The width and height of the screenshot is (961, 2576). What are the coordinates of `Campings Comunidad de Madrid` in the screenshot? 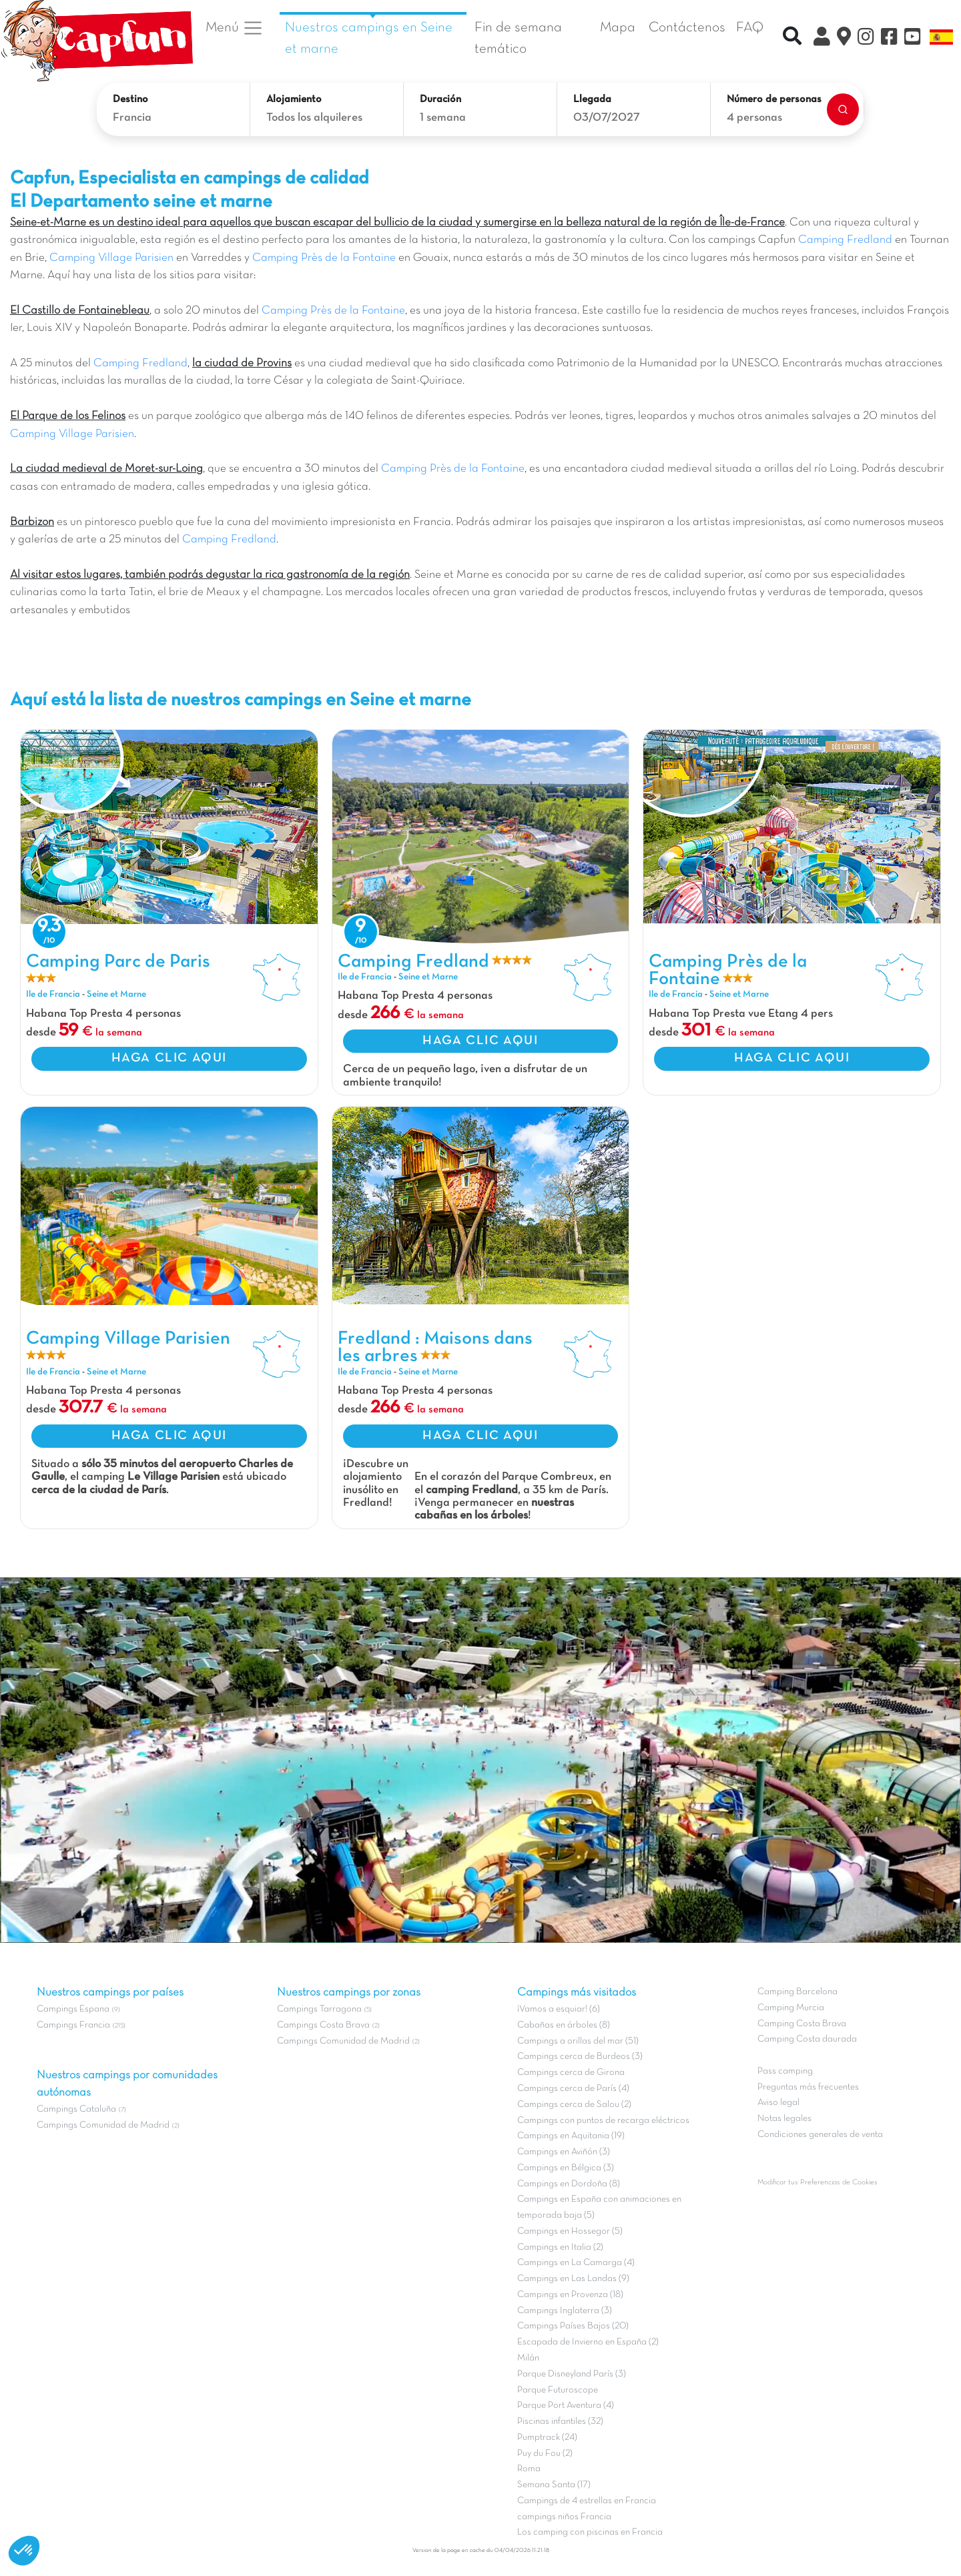 It's located at (103, 2125).